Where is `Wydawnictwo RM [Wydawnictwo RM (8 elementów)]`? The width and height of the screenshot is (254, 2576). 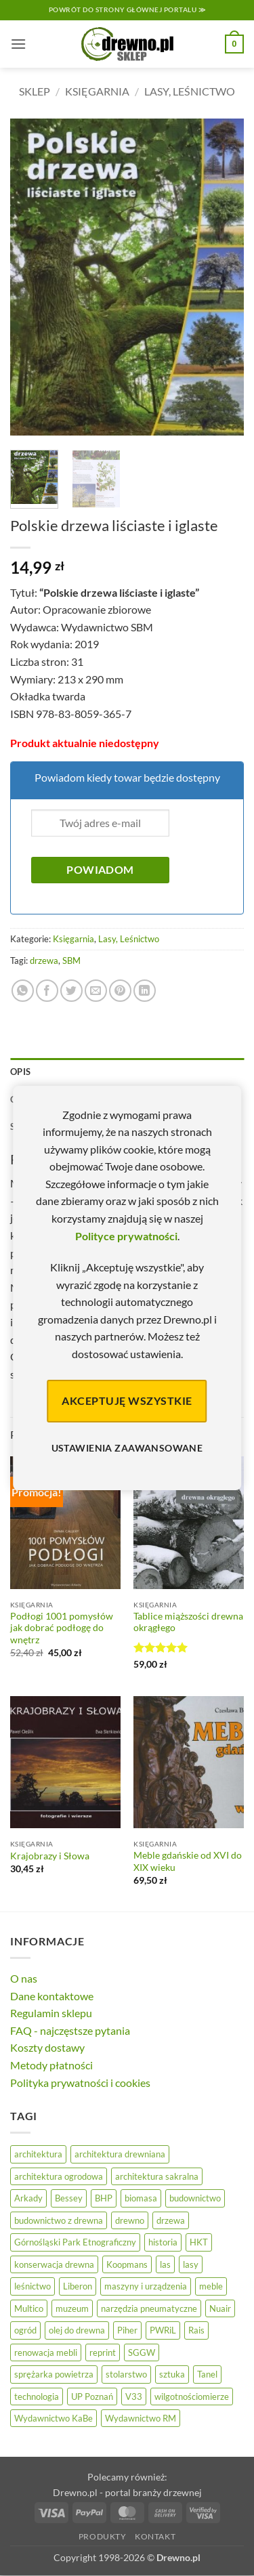 Wydawnictwo RM [Wydawnictwo RM (8 elementów)] is located at coordinates (140, 2418).